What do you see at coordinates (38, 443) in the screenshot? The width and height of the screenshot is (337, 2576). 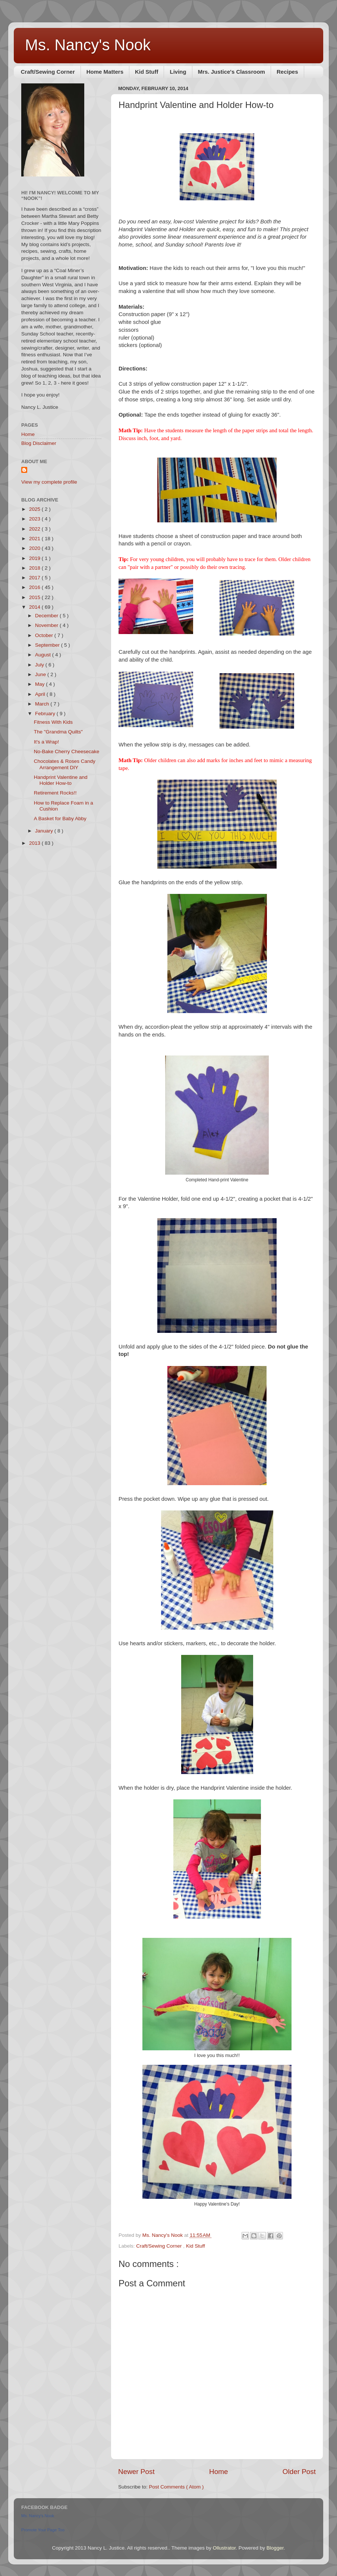 I see `Blog Disclaimer` at bounding box center [38, 443].